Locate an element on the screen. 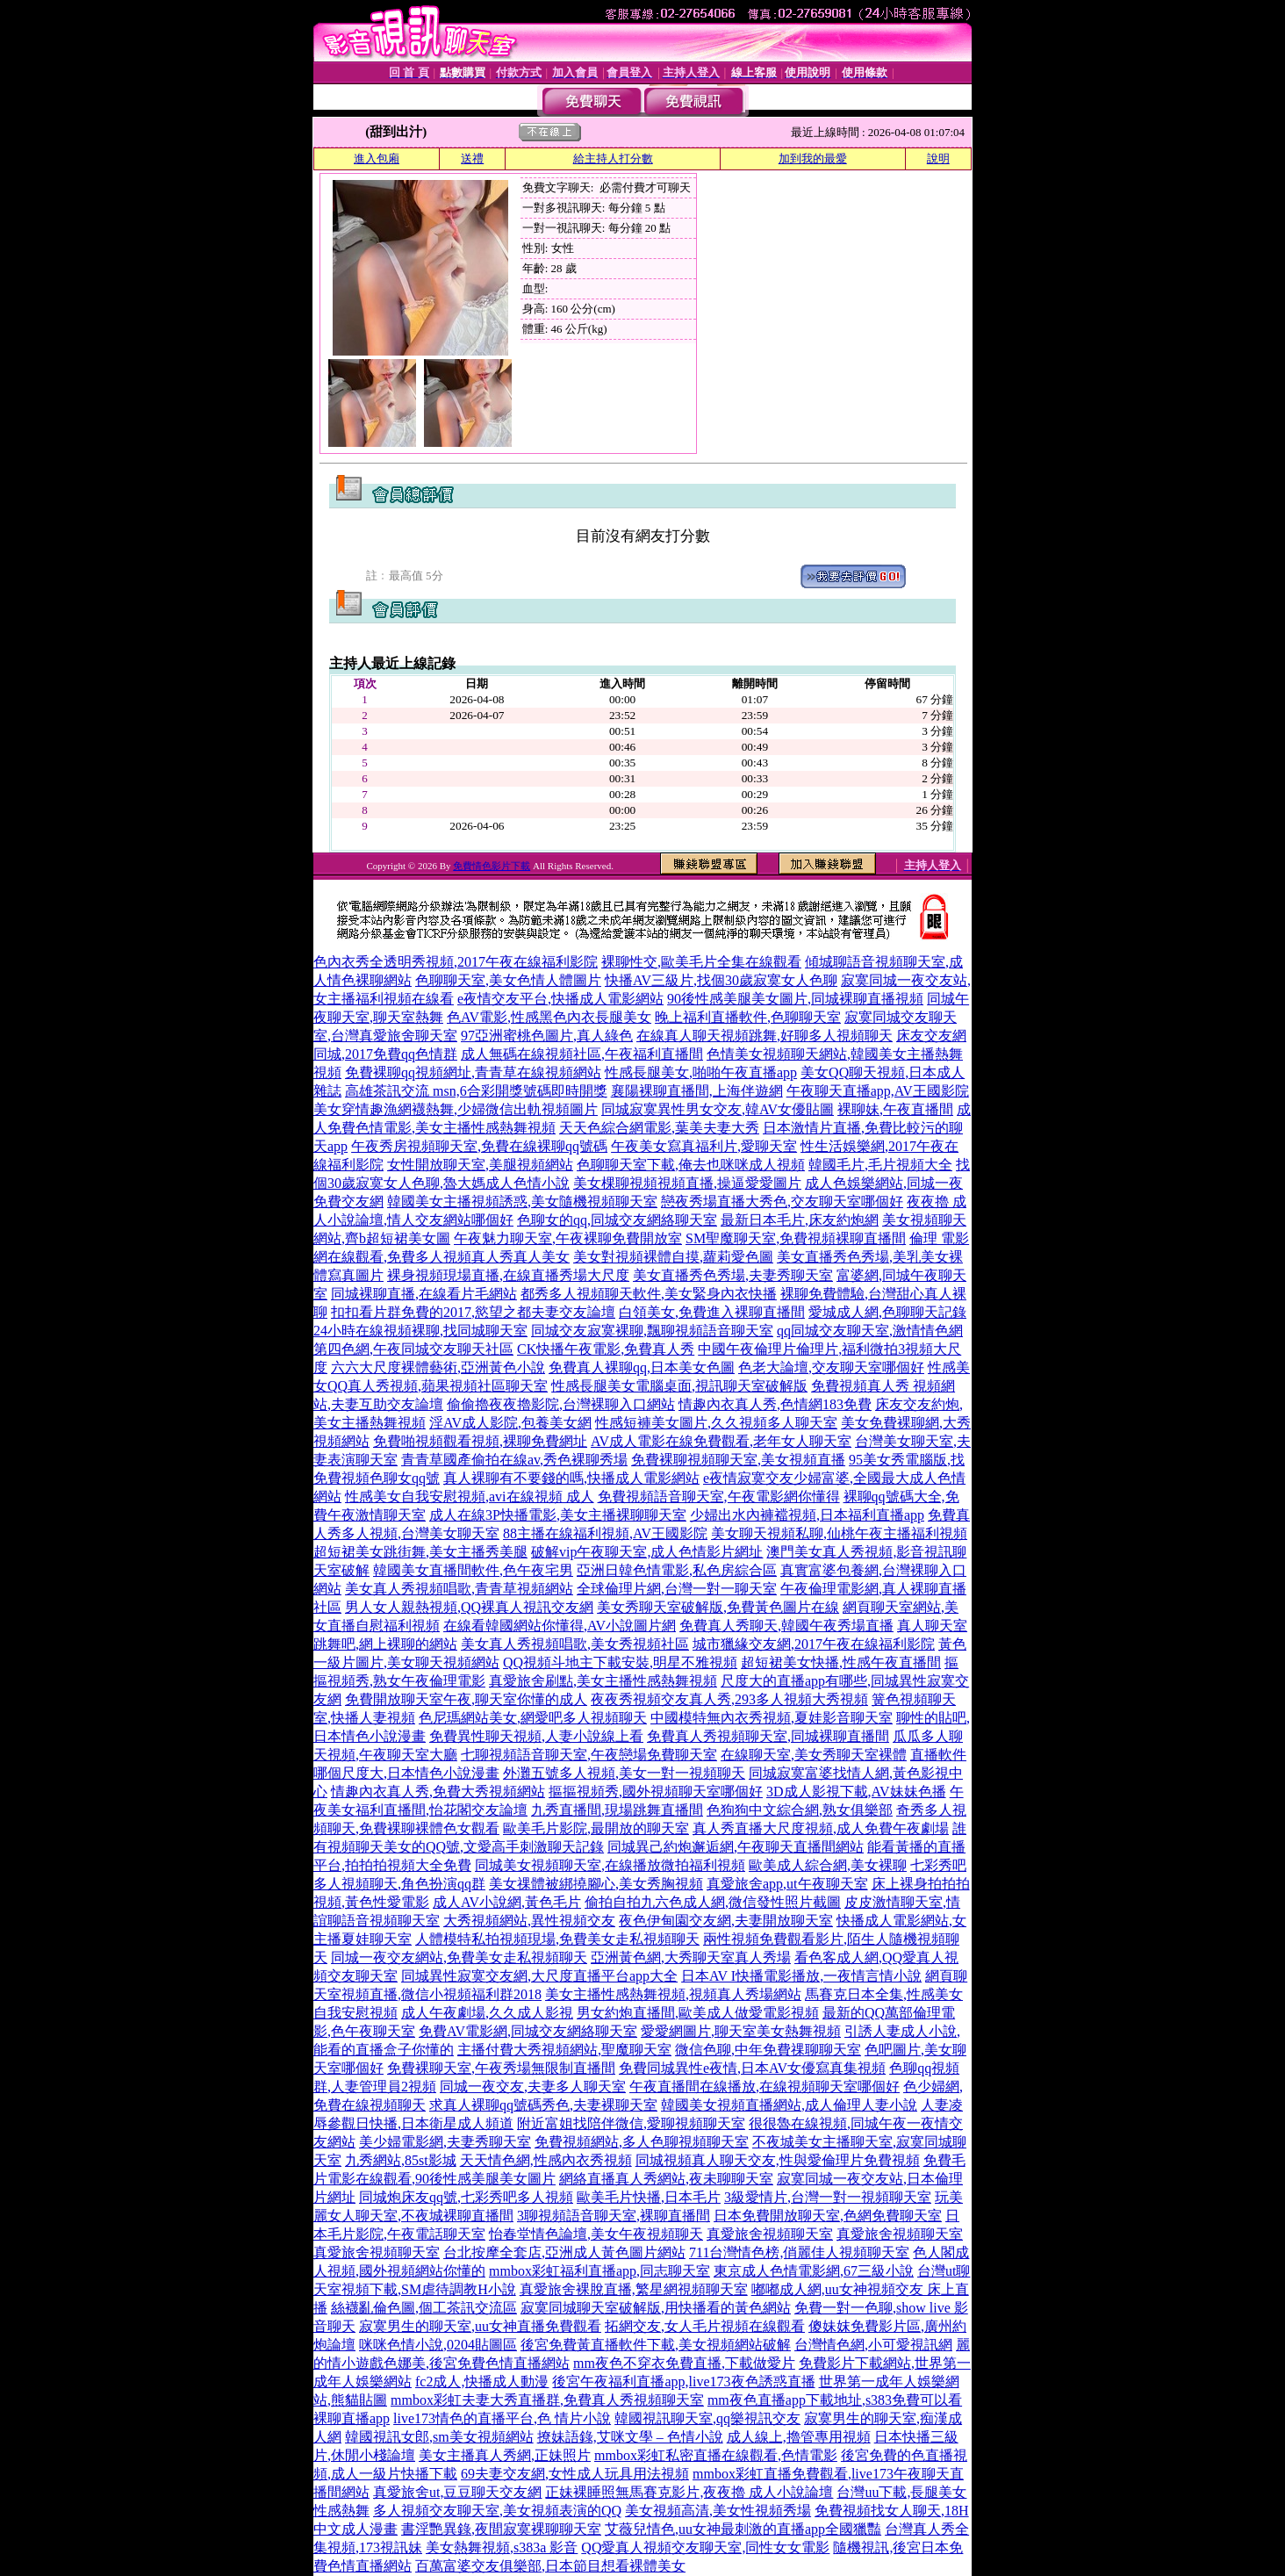  附近富姐找陪伴微信,愛聊視頻聊天室 is located at coordinates (631, 2123).